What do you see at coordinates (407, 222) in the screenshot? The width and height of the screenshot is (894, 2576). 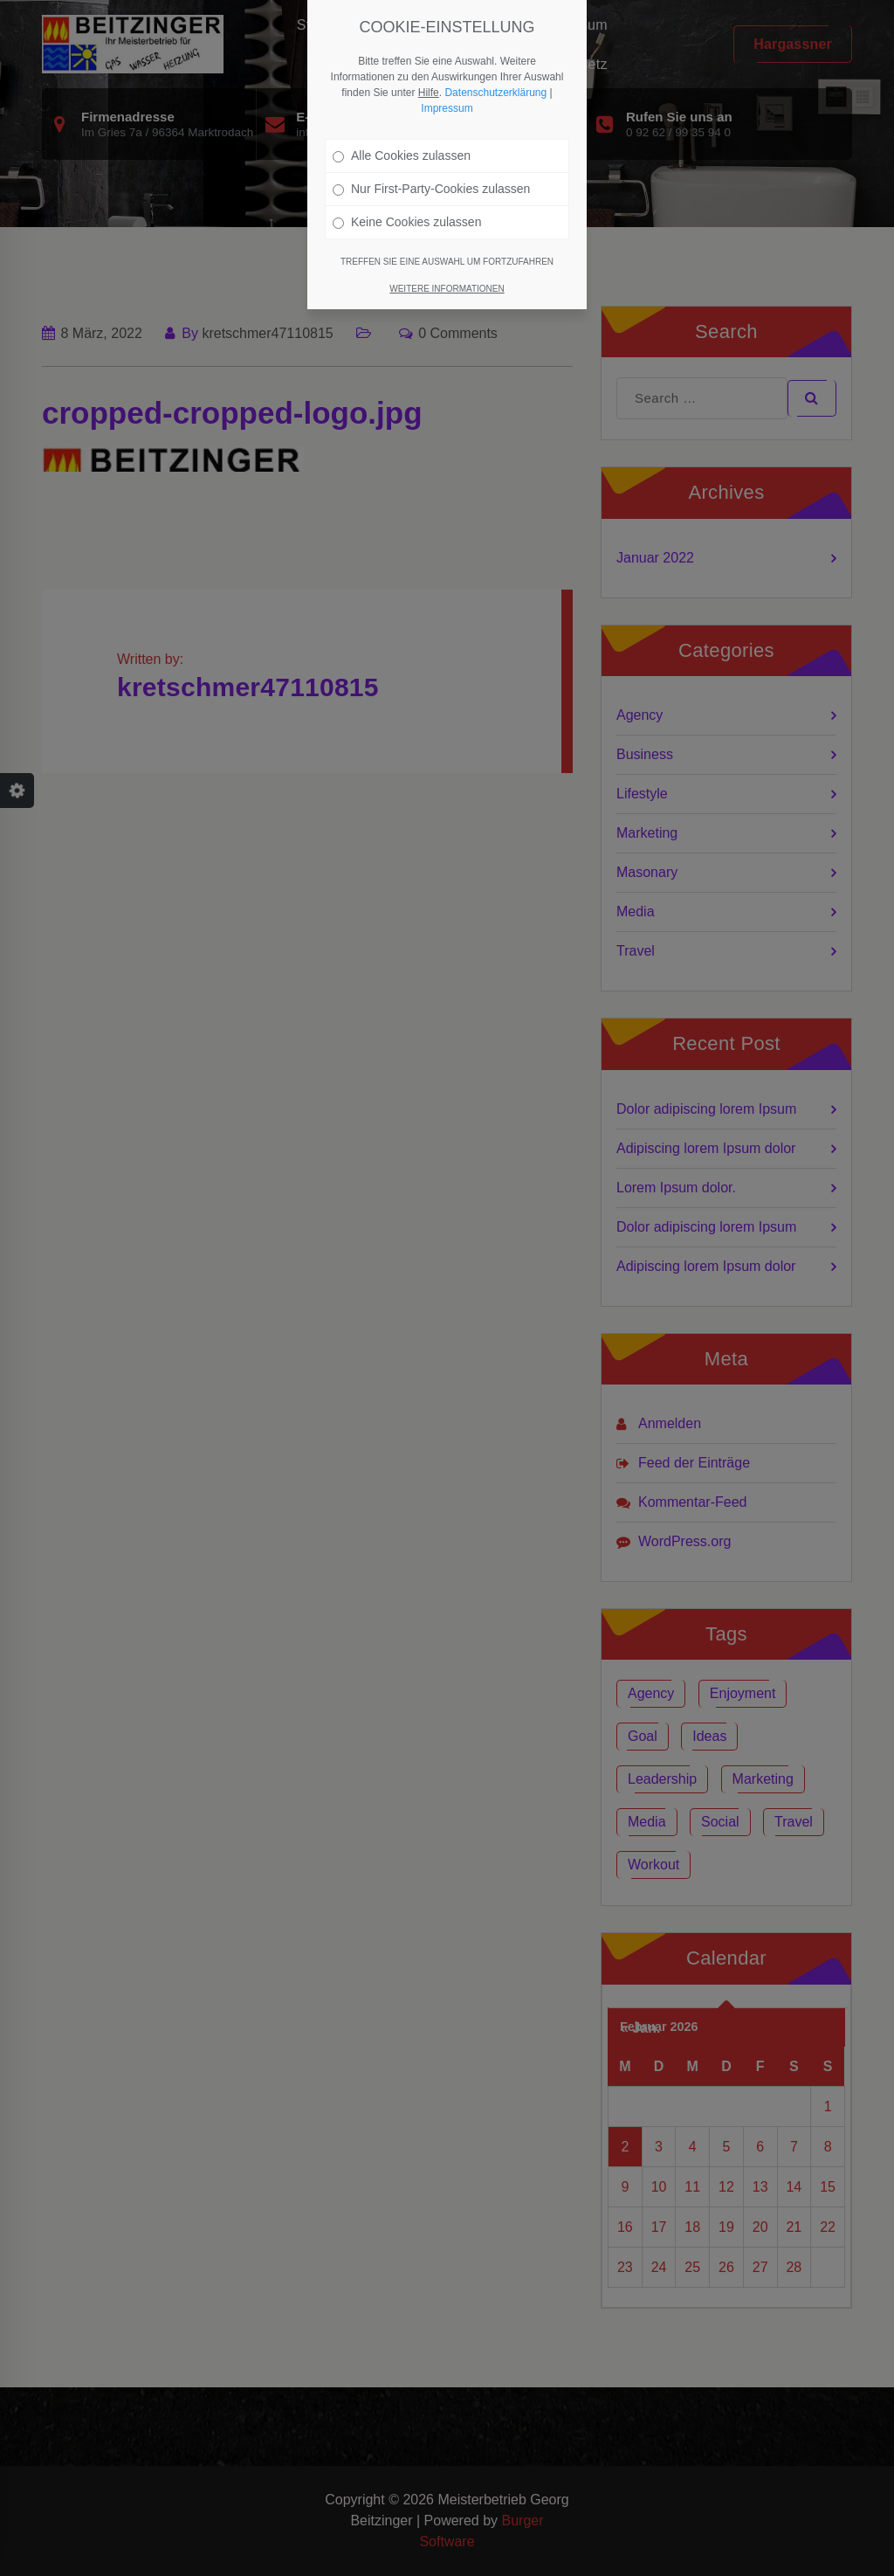 I see `Keine Cookies zulassen` at bounding box center [407, 222].